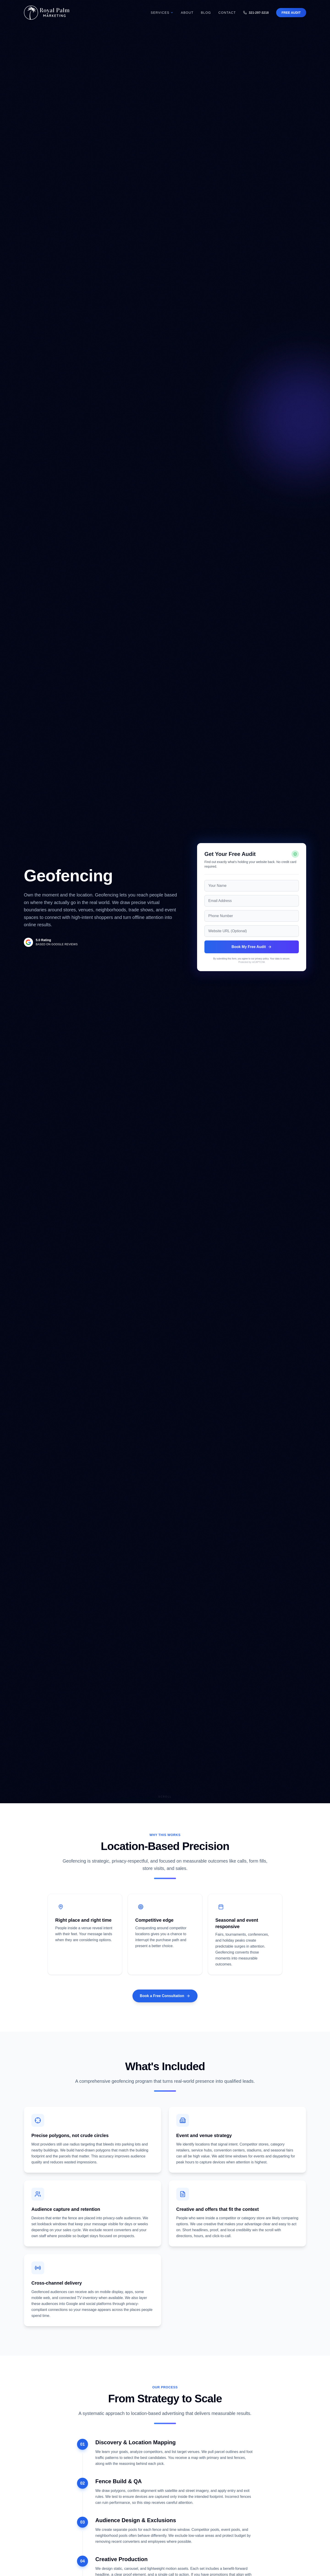 The height and width of the screenshot is (2576, 330). What do you see at coordinates (187, 12) in the screenshot?
I see `About` at bounding box center [187, 12].